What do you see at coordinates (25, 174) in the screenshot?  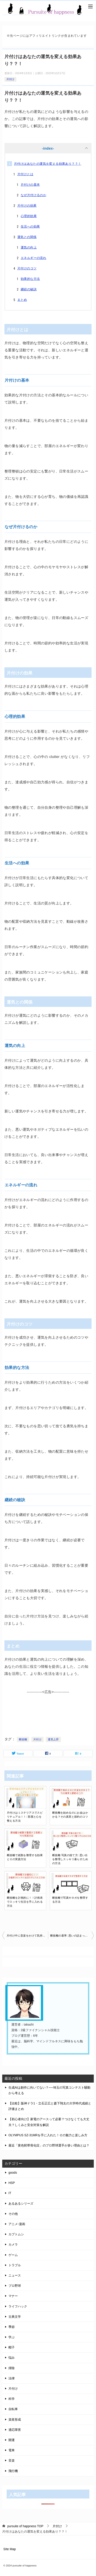 I see `片付けとは` at bounding box center [25, 174].